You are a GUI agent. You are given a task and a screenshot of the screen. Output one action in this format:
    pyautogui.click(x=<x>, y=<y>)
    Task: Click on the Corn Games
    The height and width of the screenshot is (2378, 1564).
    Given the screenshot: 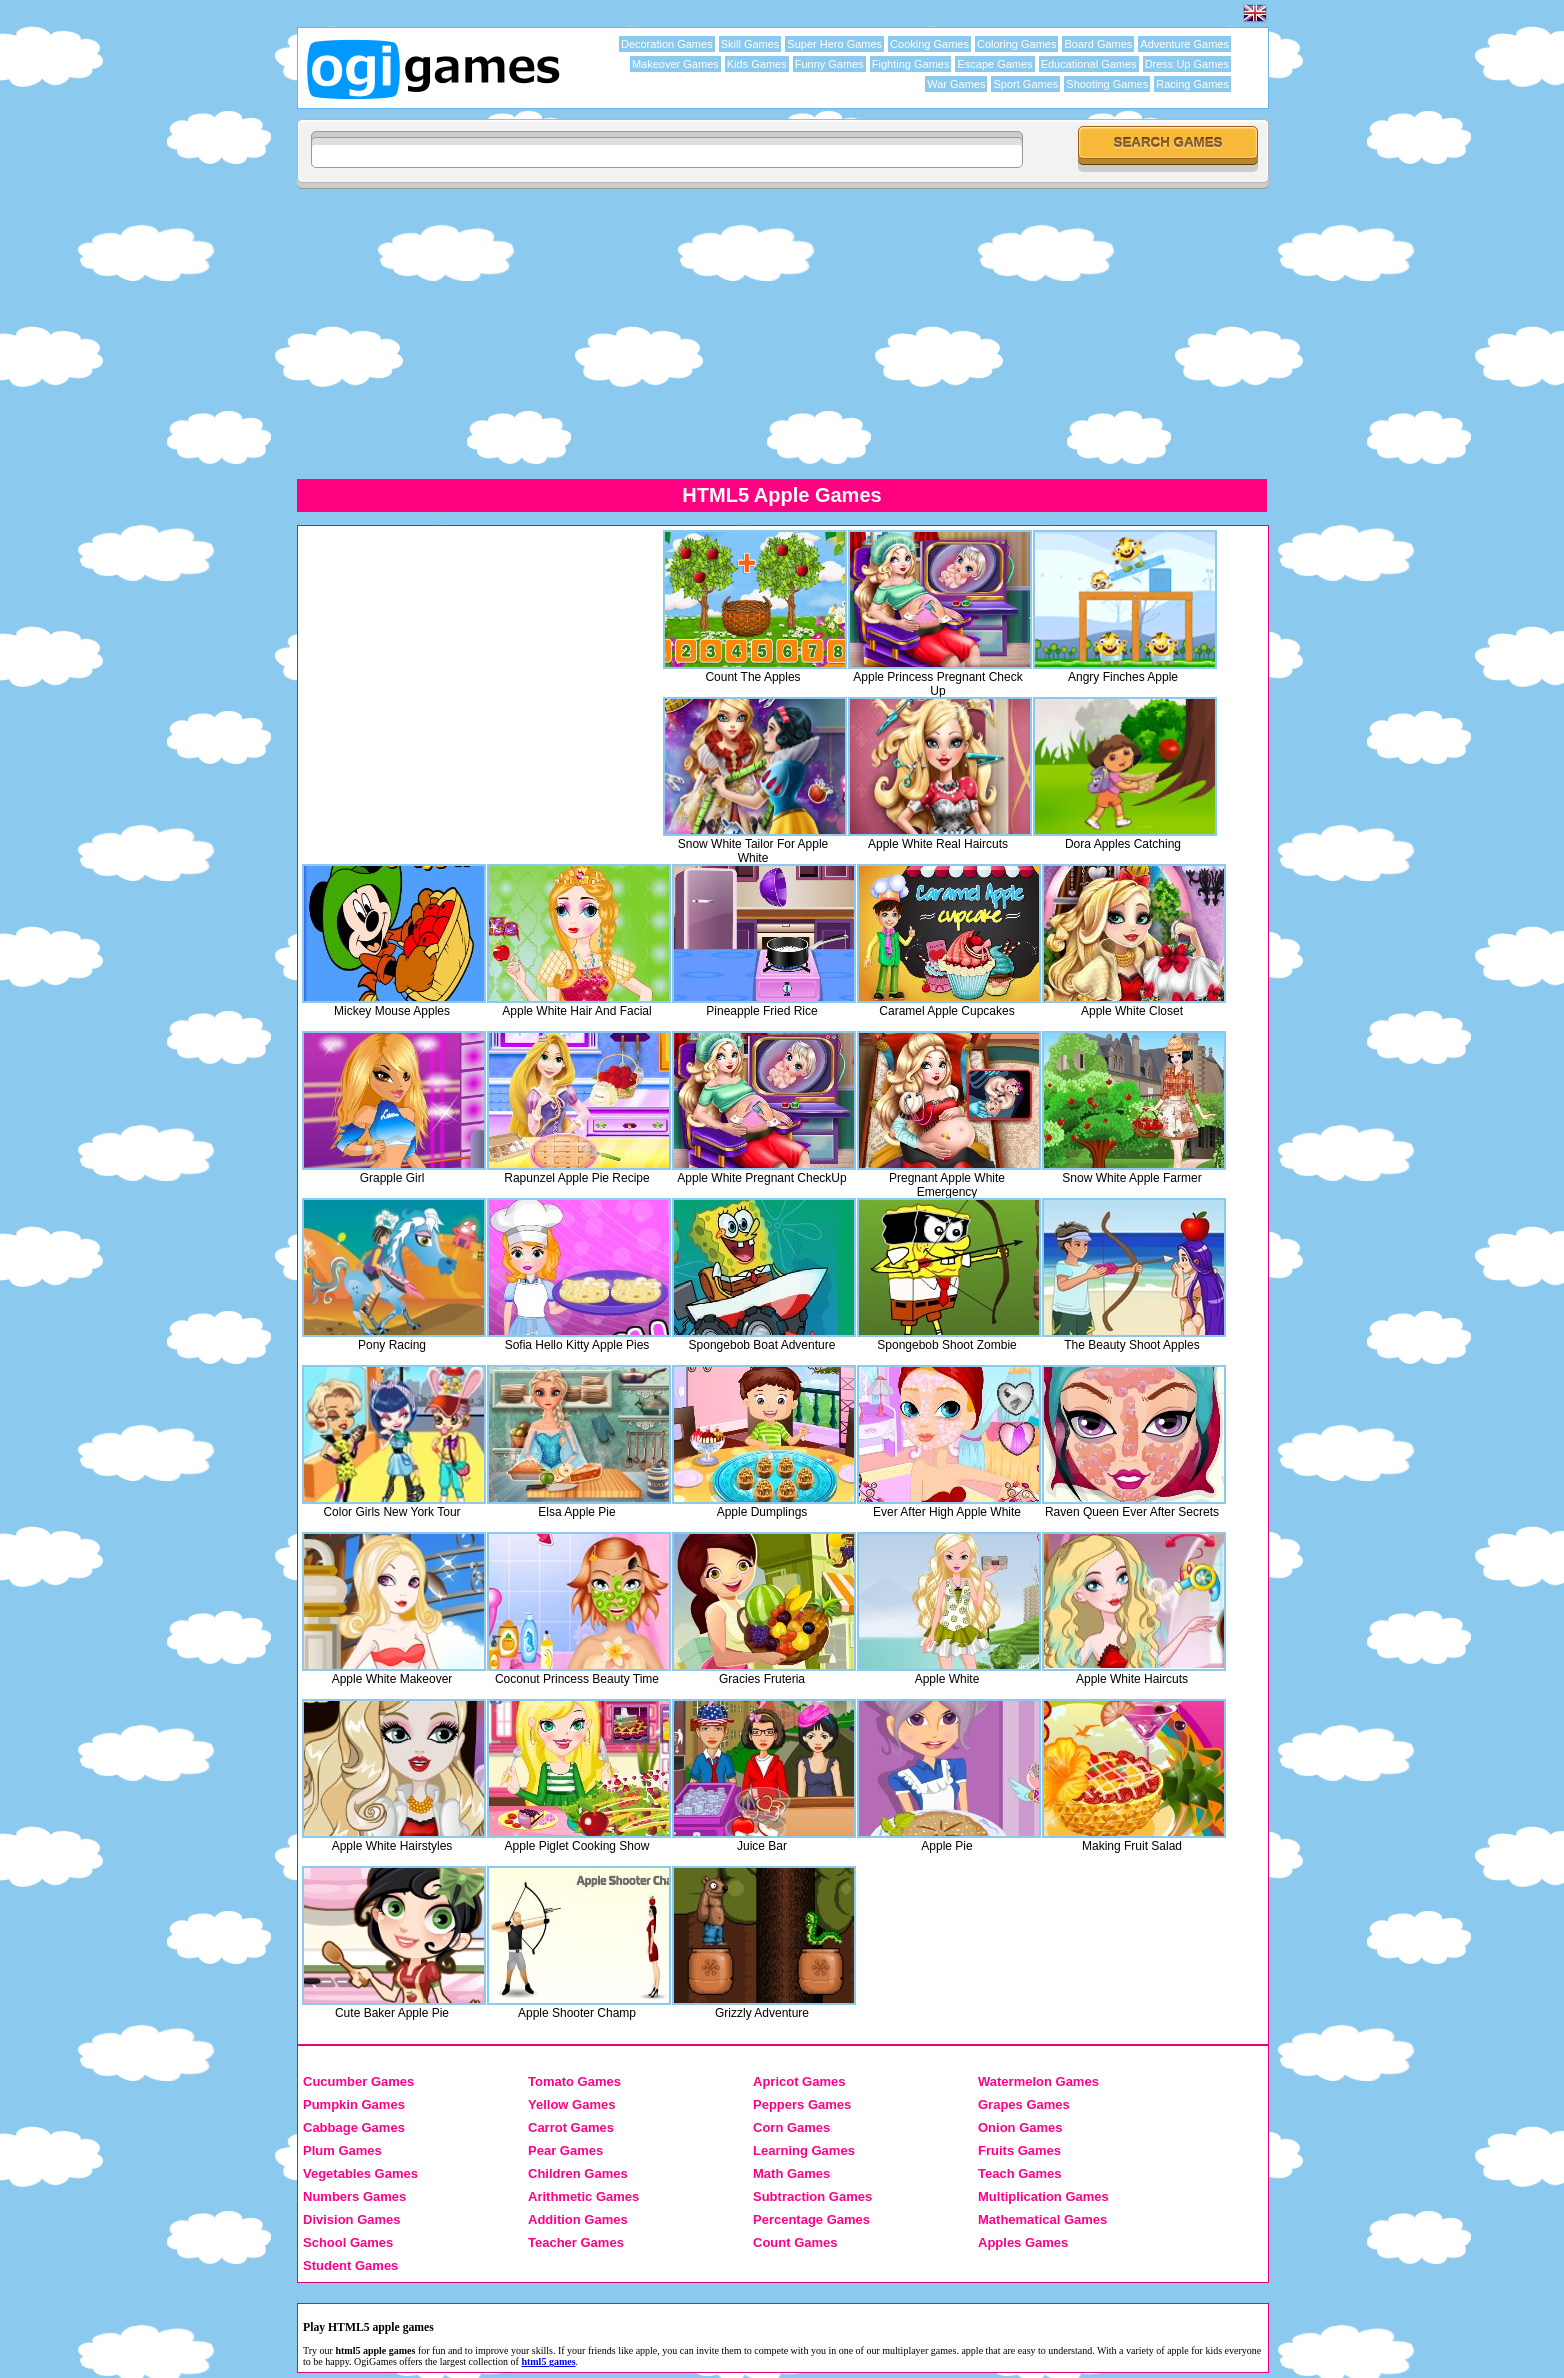 What is the action you would take?
    pyautogui.click(x=791, y=2127)
    